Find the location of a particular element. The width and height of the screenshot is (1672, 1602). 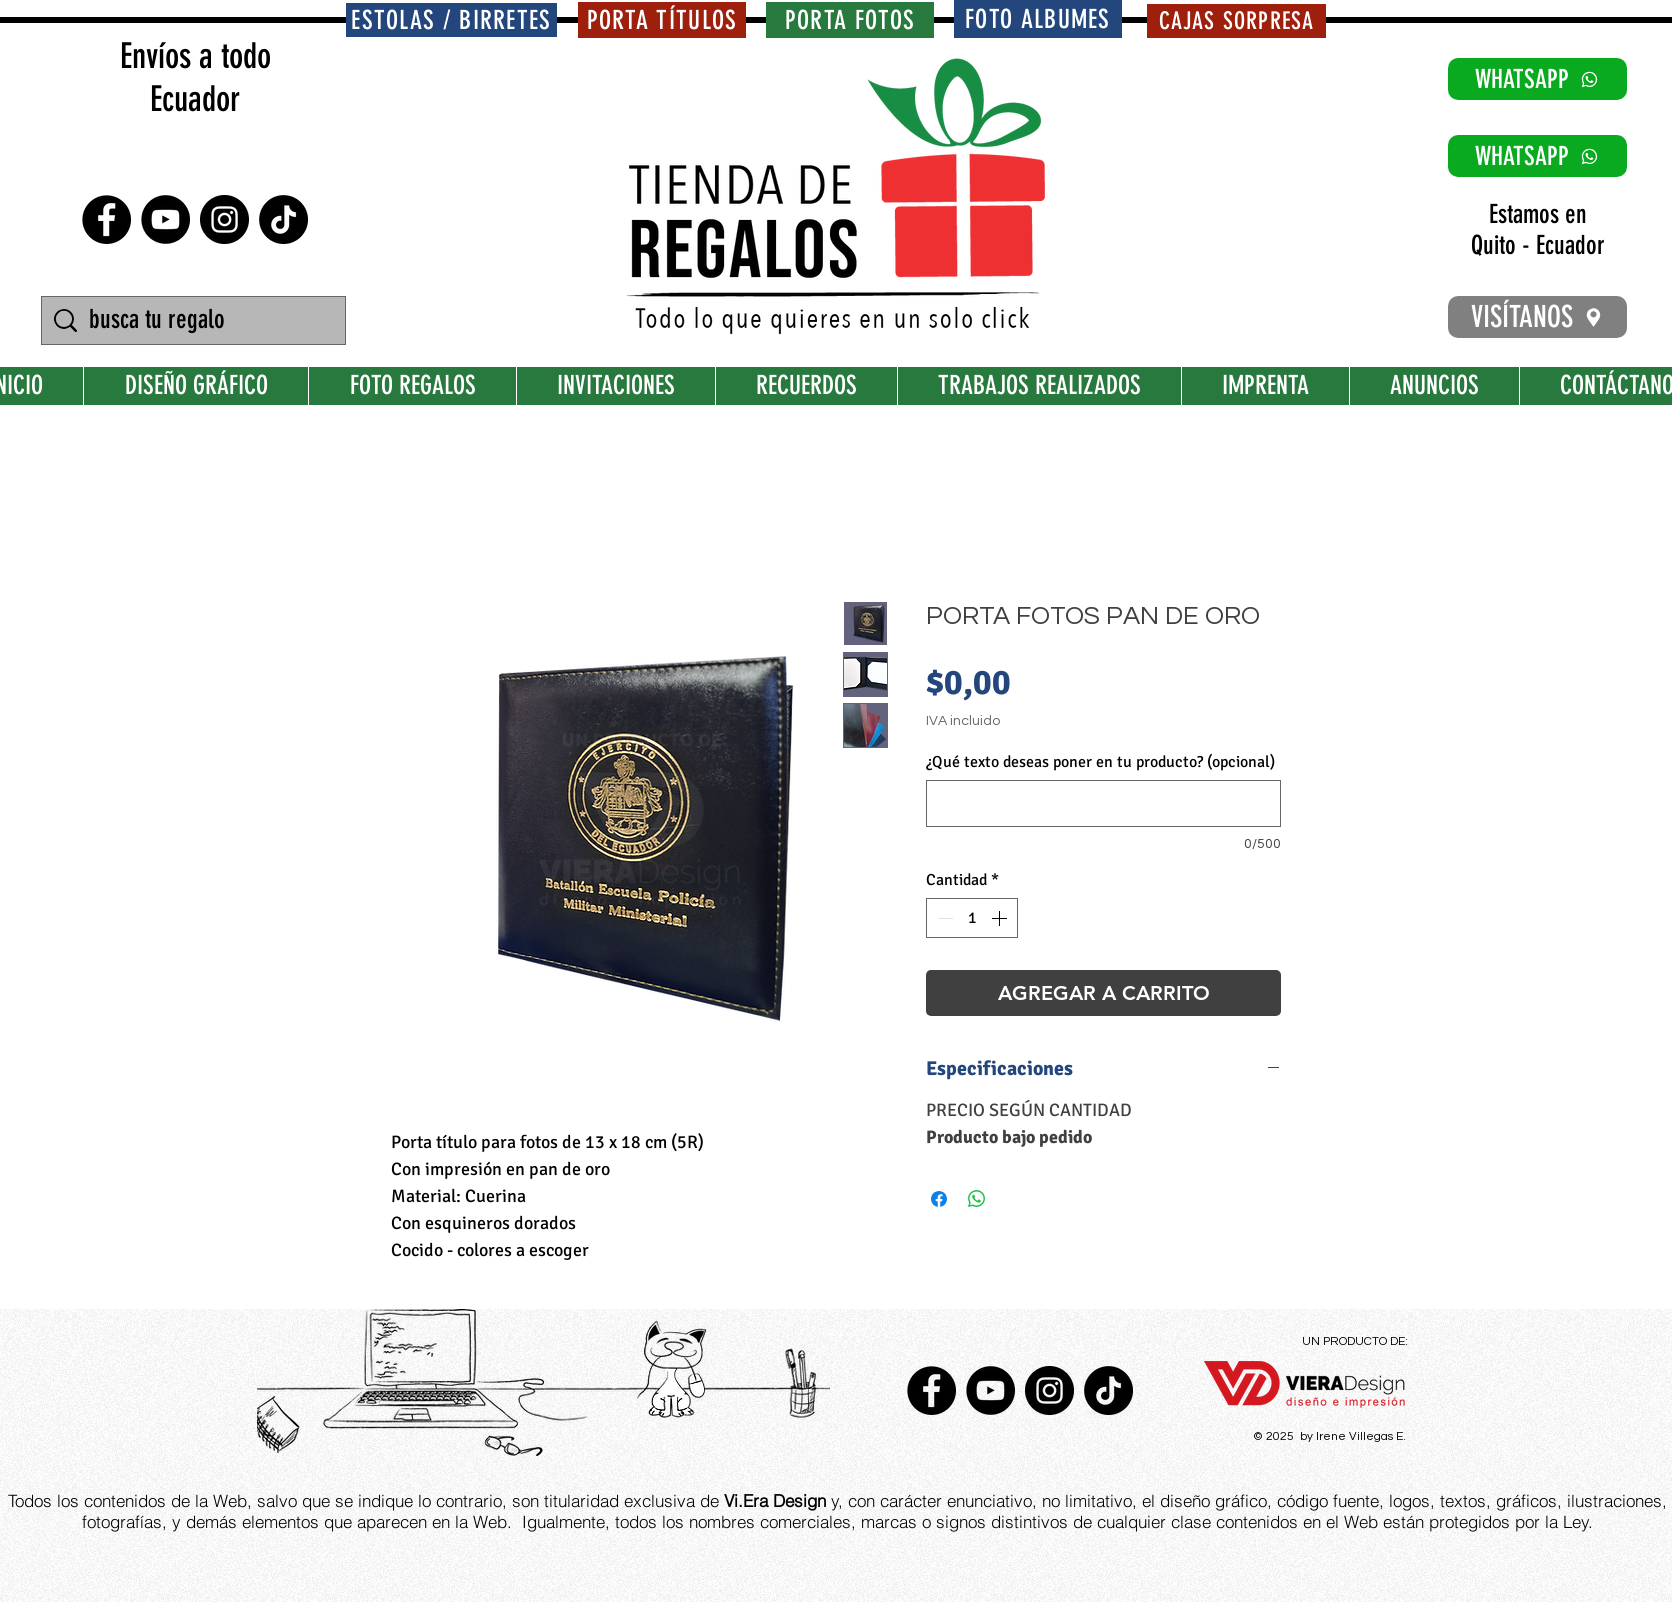

[PORTA TÍTULOS] is located at coordinates (662, 20).